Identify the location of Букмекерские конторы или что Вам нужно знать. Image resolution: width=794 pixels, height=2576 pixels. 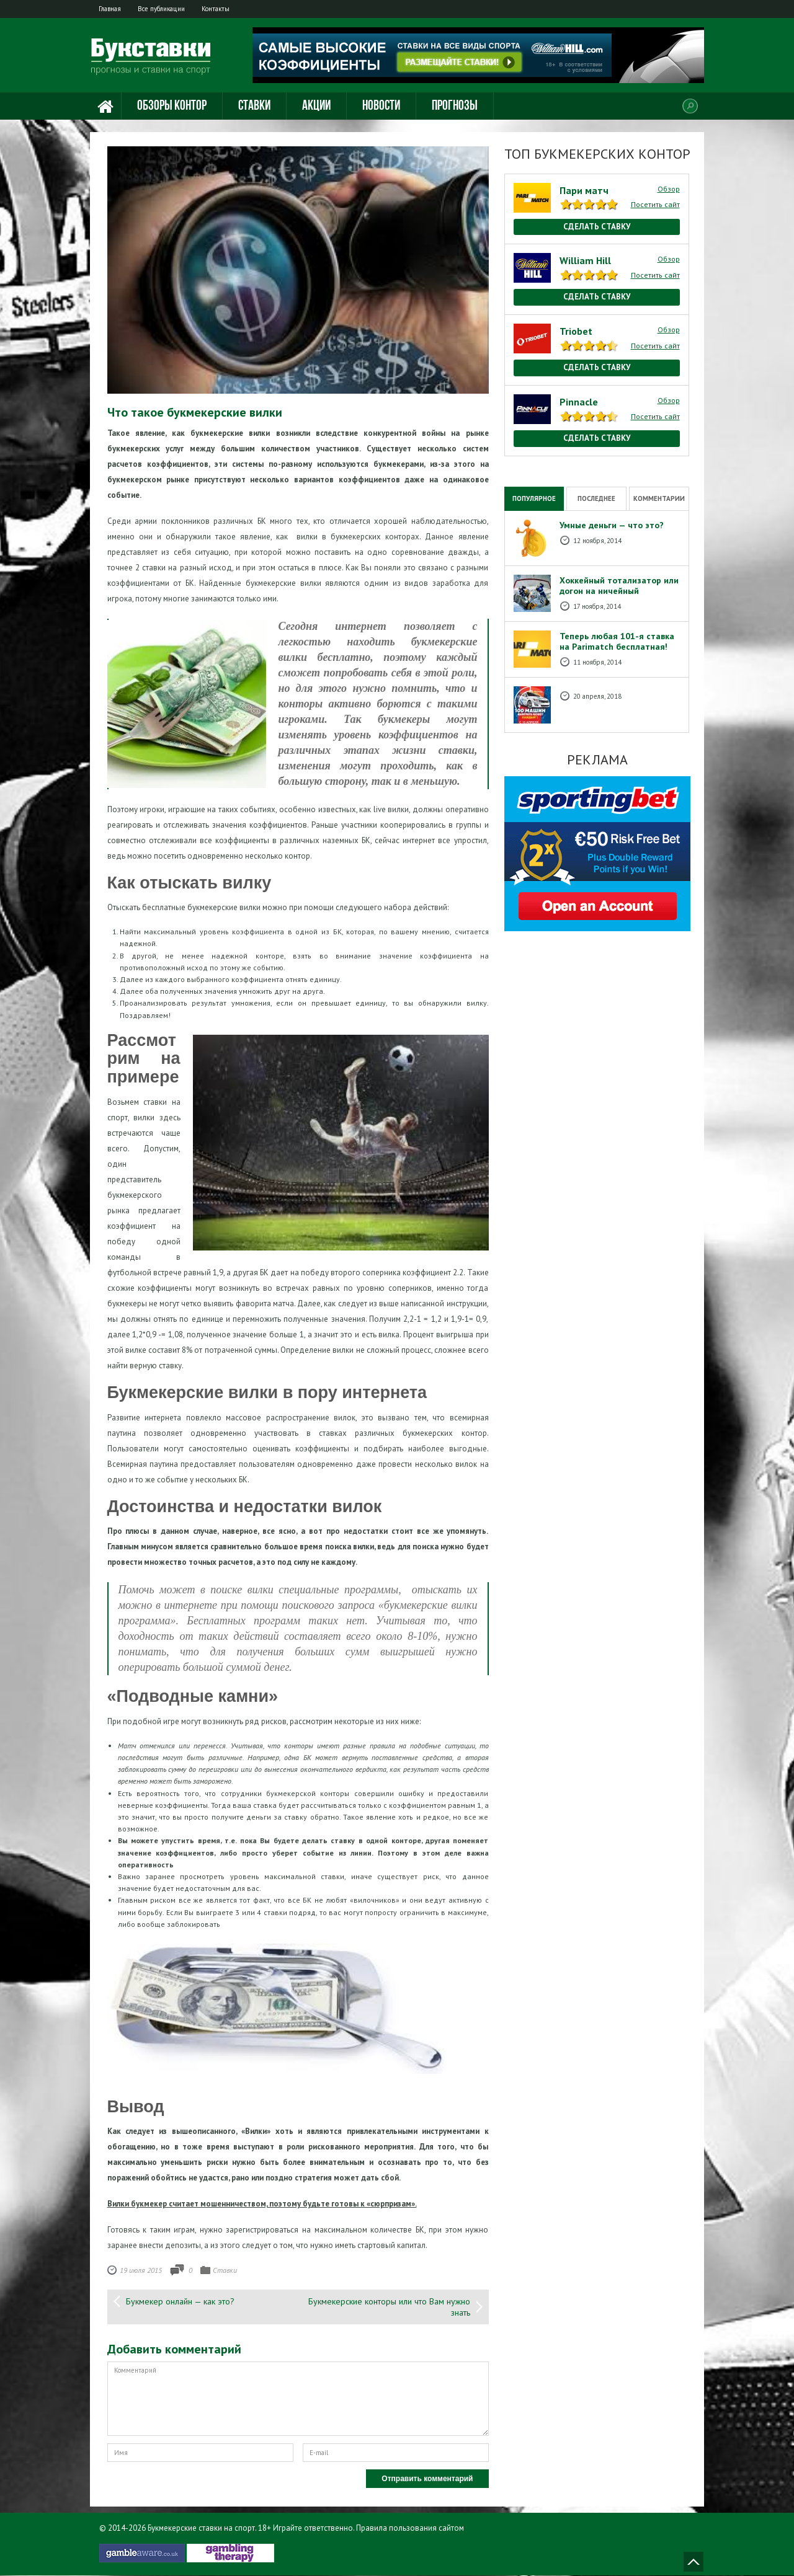
(389, 2307).